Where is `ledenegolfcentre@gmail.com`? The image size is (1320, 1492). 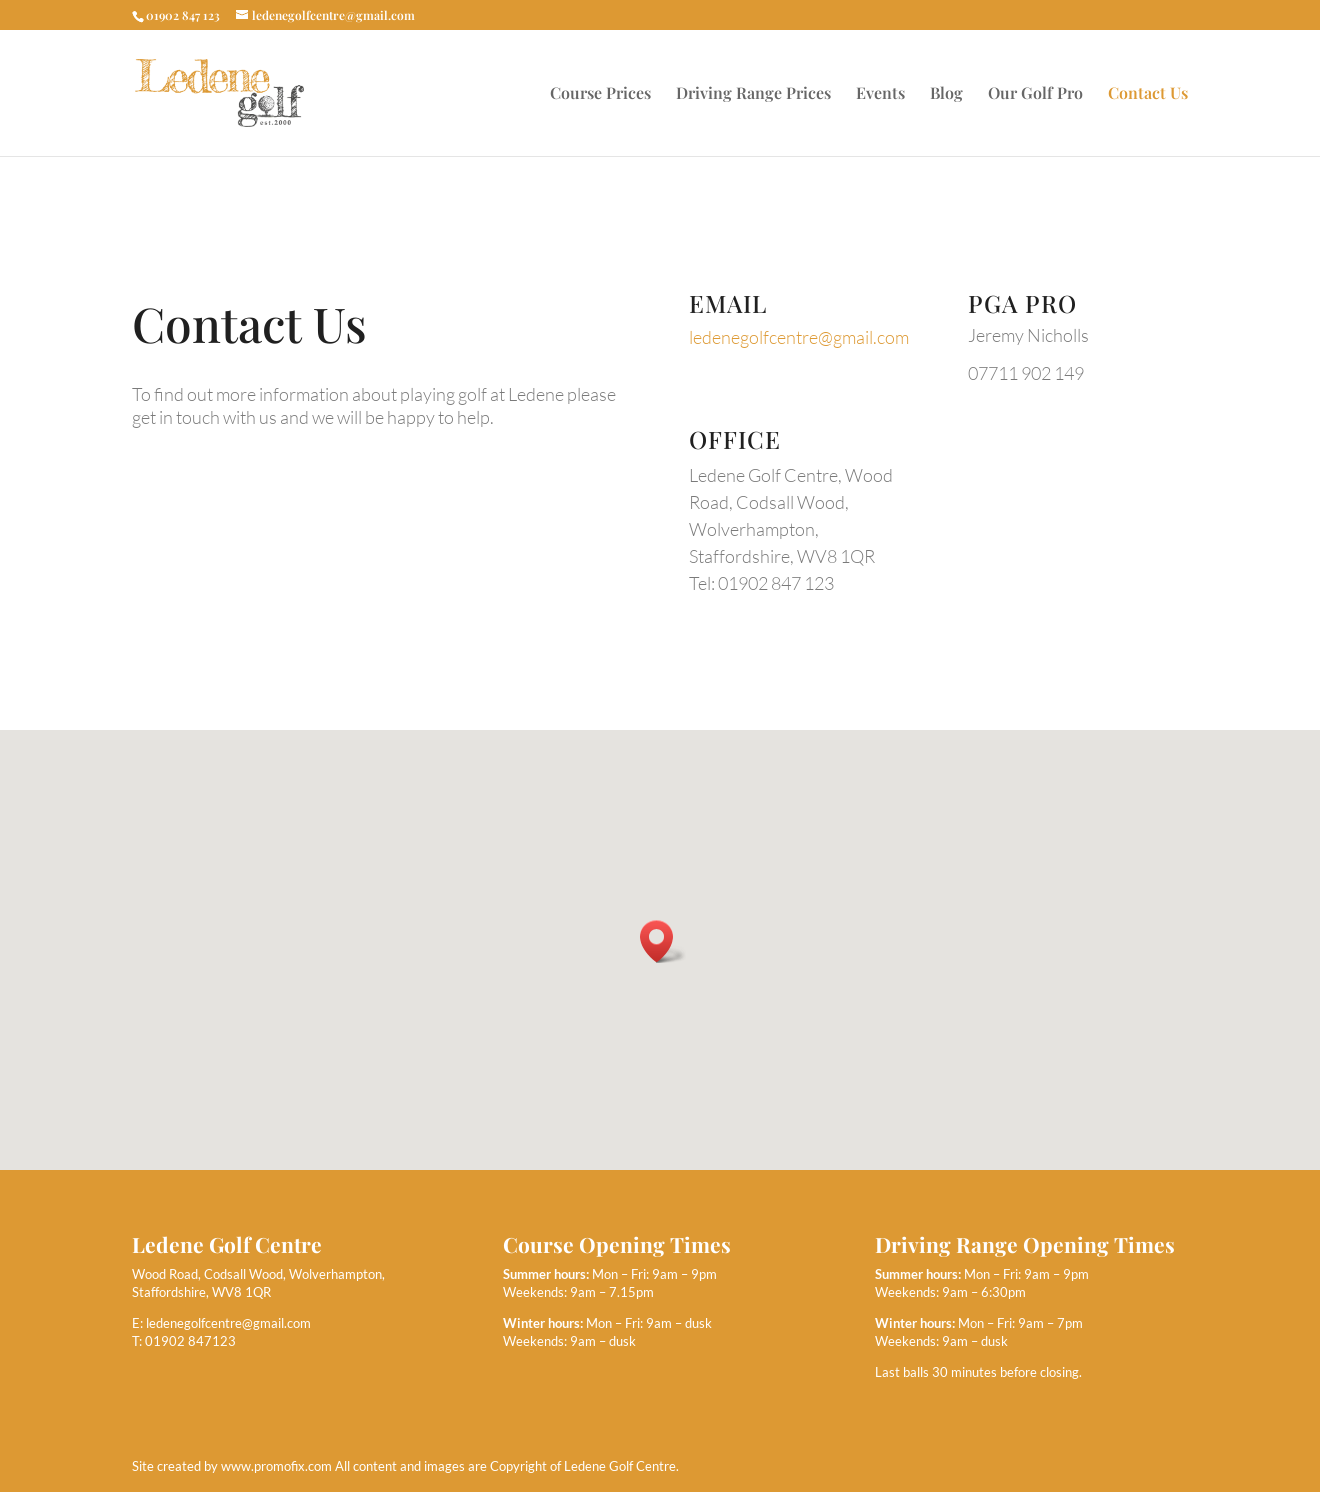 ledenegolfcentre@gmail.com is located at coordinates (799, 337).